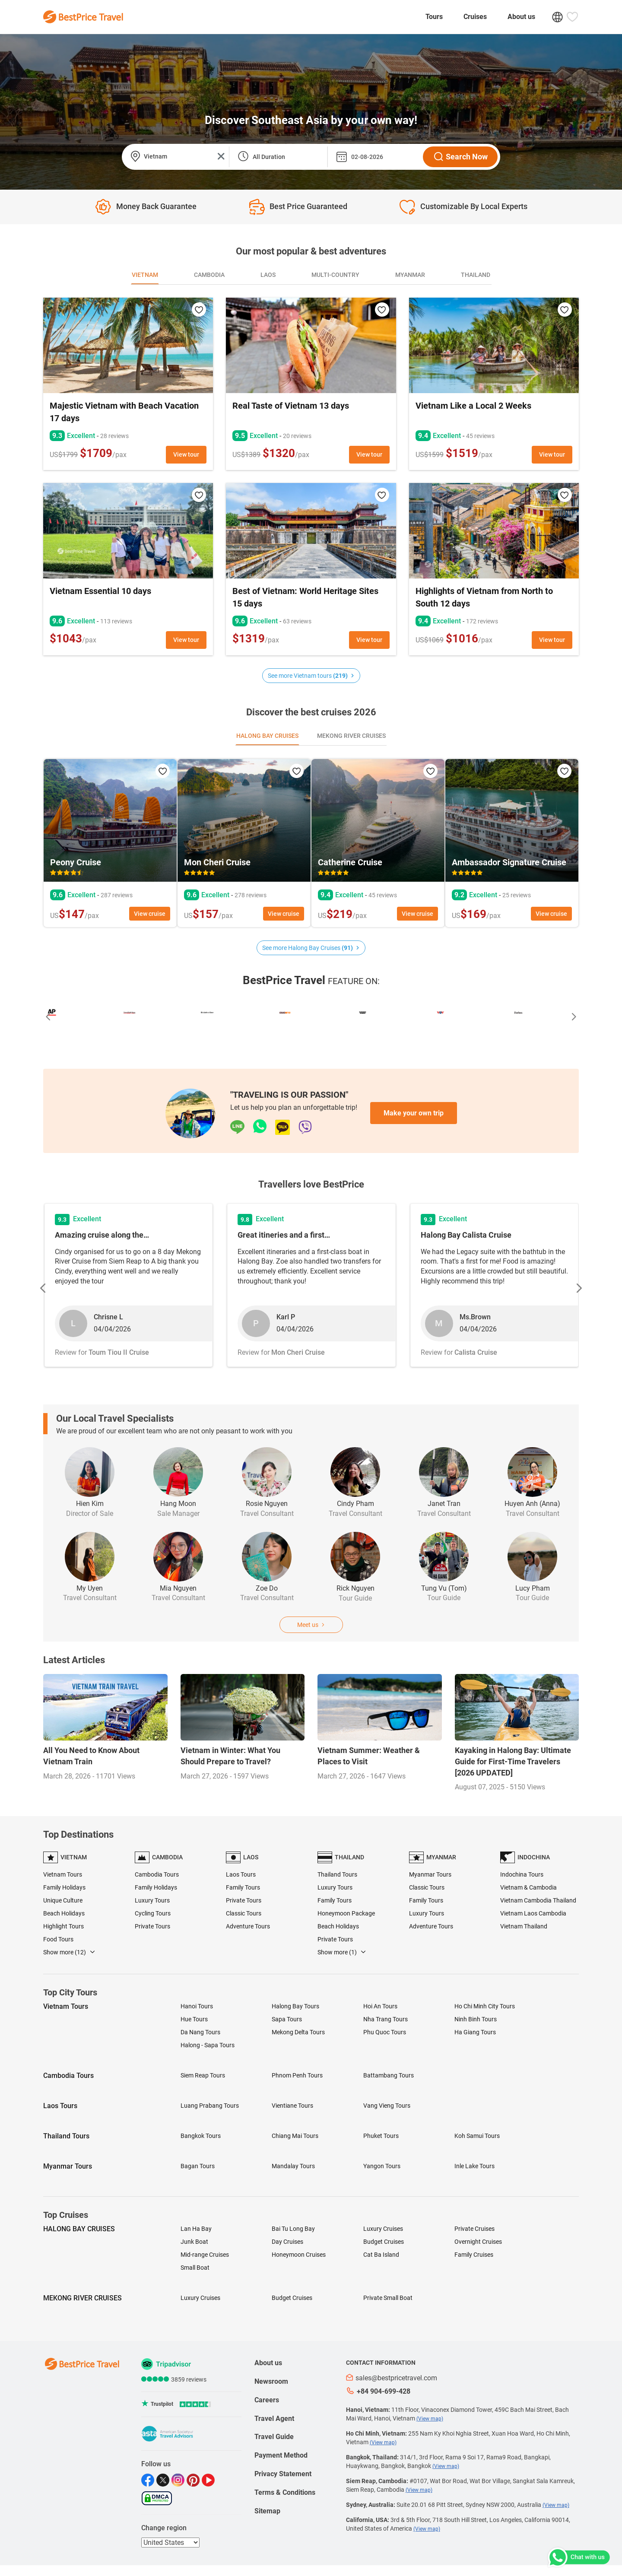 The width and height of the screenshot is (622, 2576). Describe the element at coordinates (271, 2381) in the screenshot. I see `Newsroom` at that location.